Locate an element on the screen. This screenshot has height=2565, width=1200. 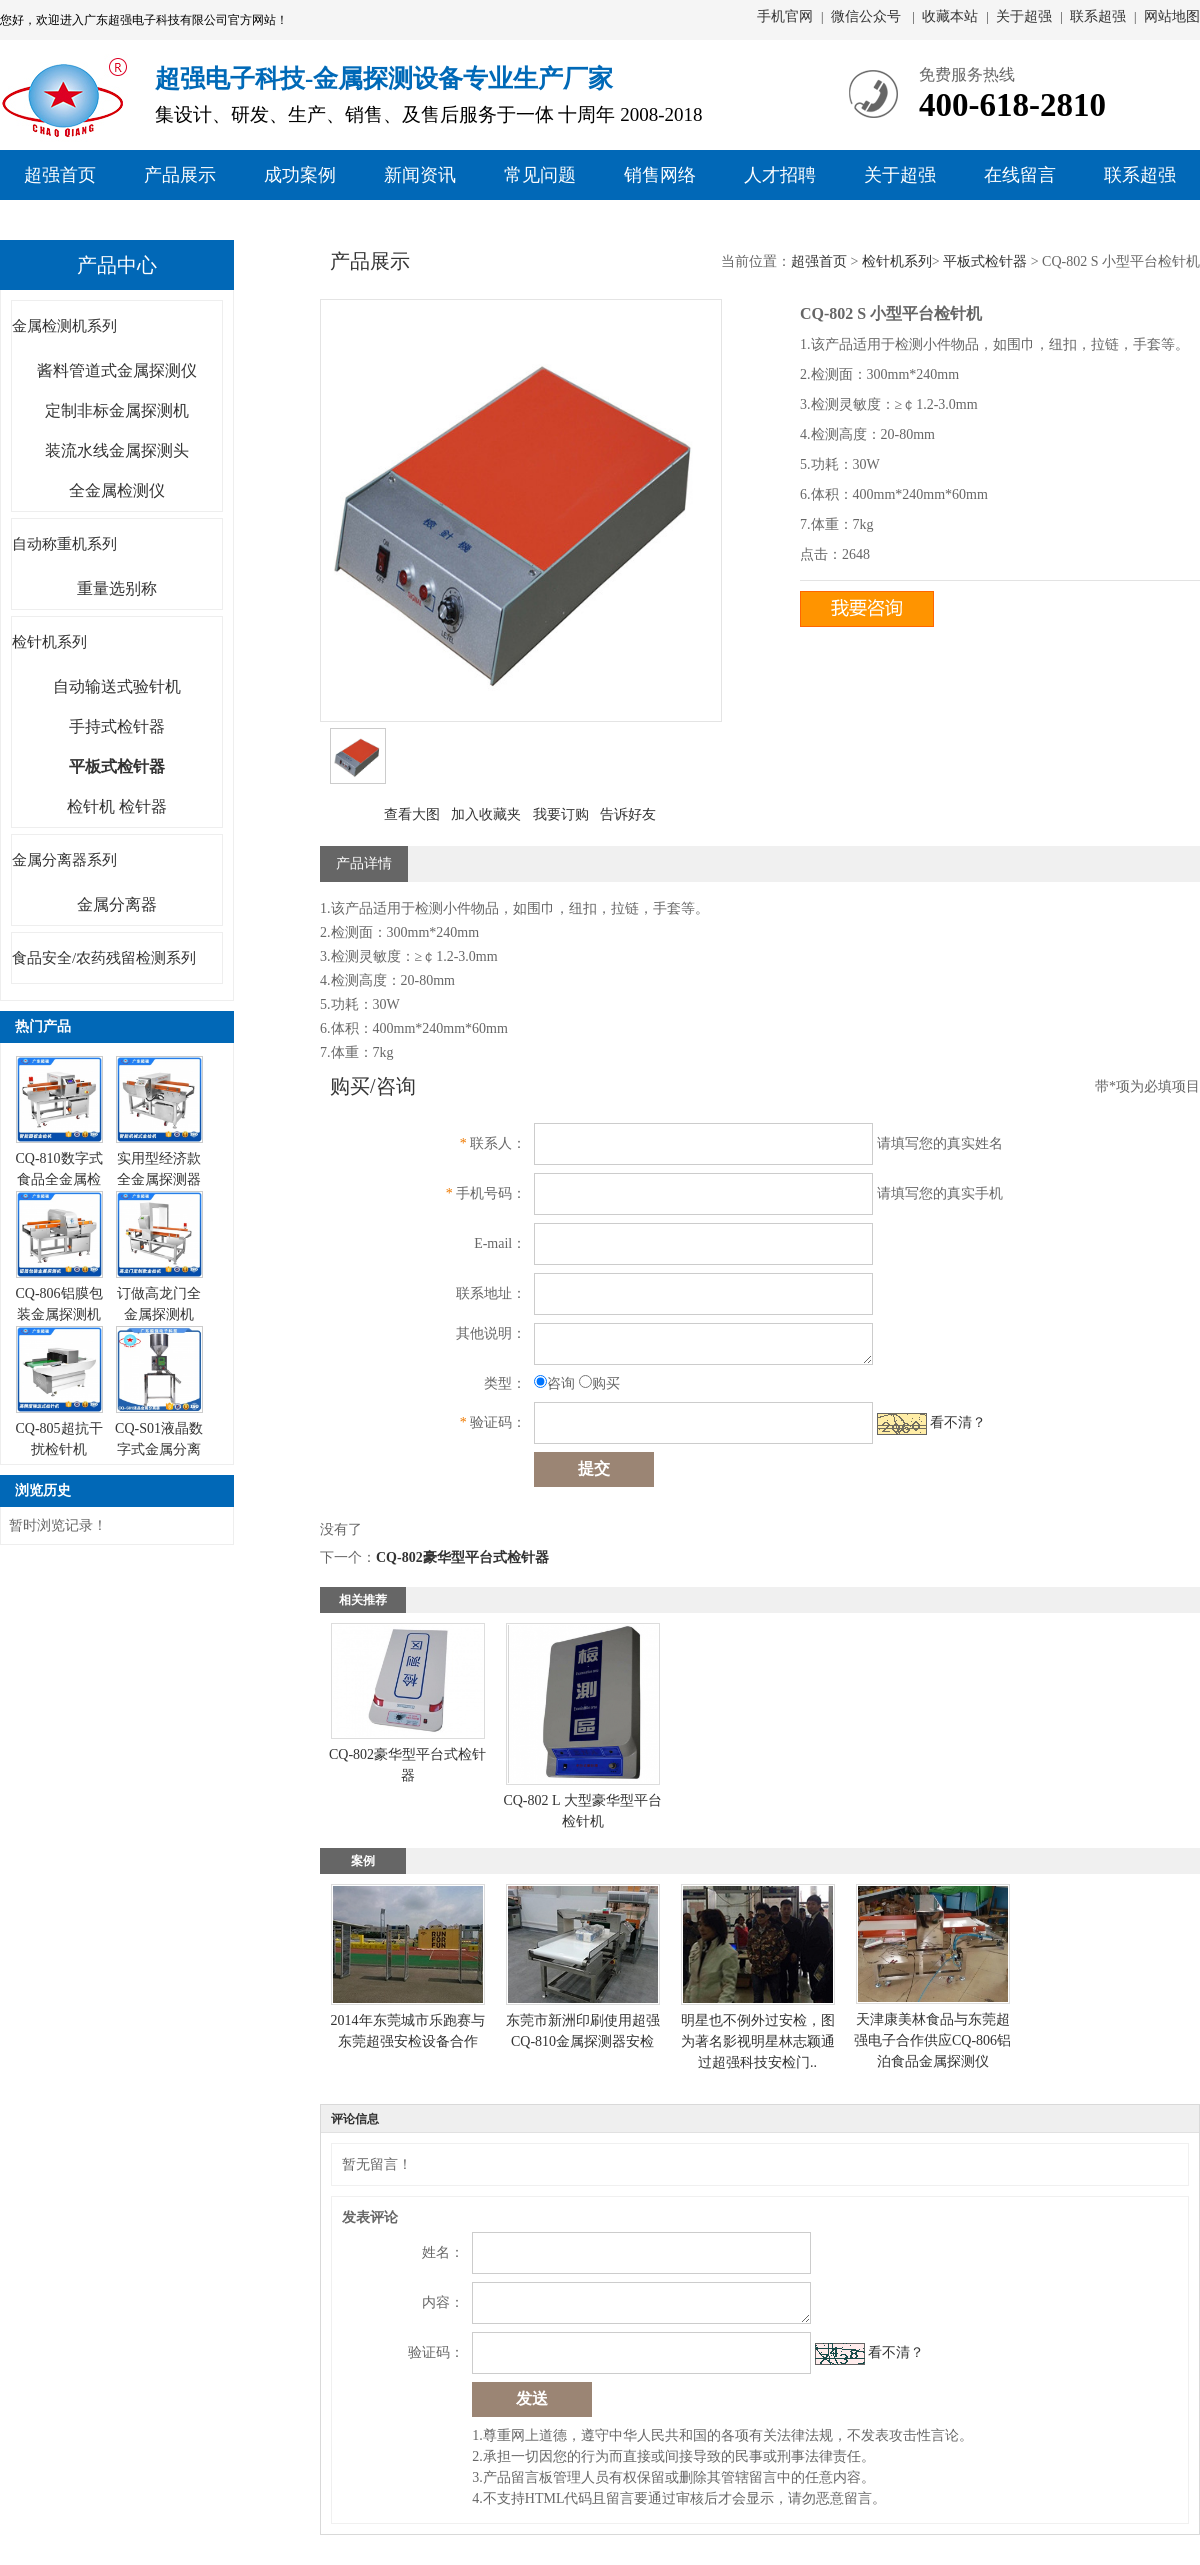
金属检测机系列 is located at coordinates (64, 326).